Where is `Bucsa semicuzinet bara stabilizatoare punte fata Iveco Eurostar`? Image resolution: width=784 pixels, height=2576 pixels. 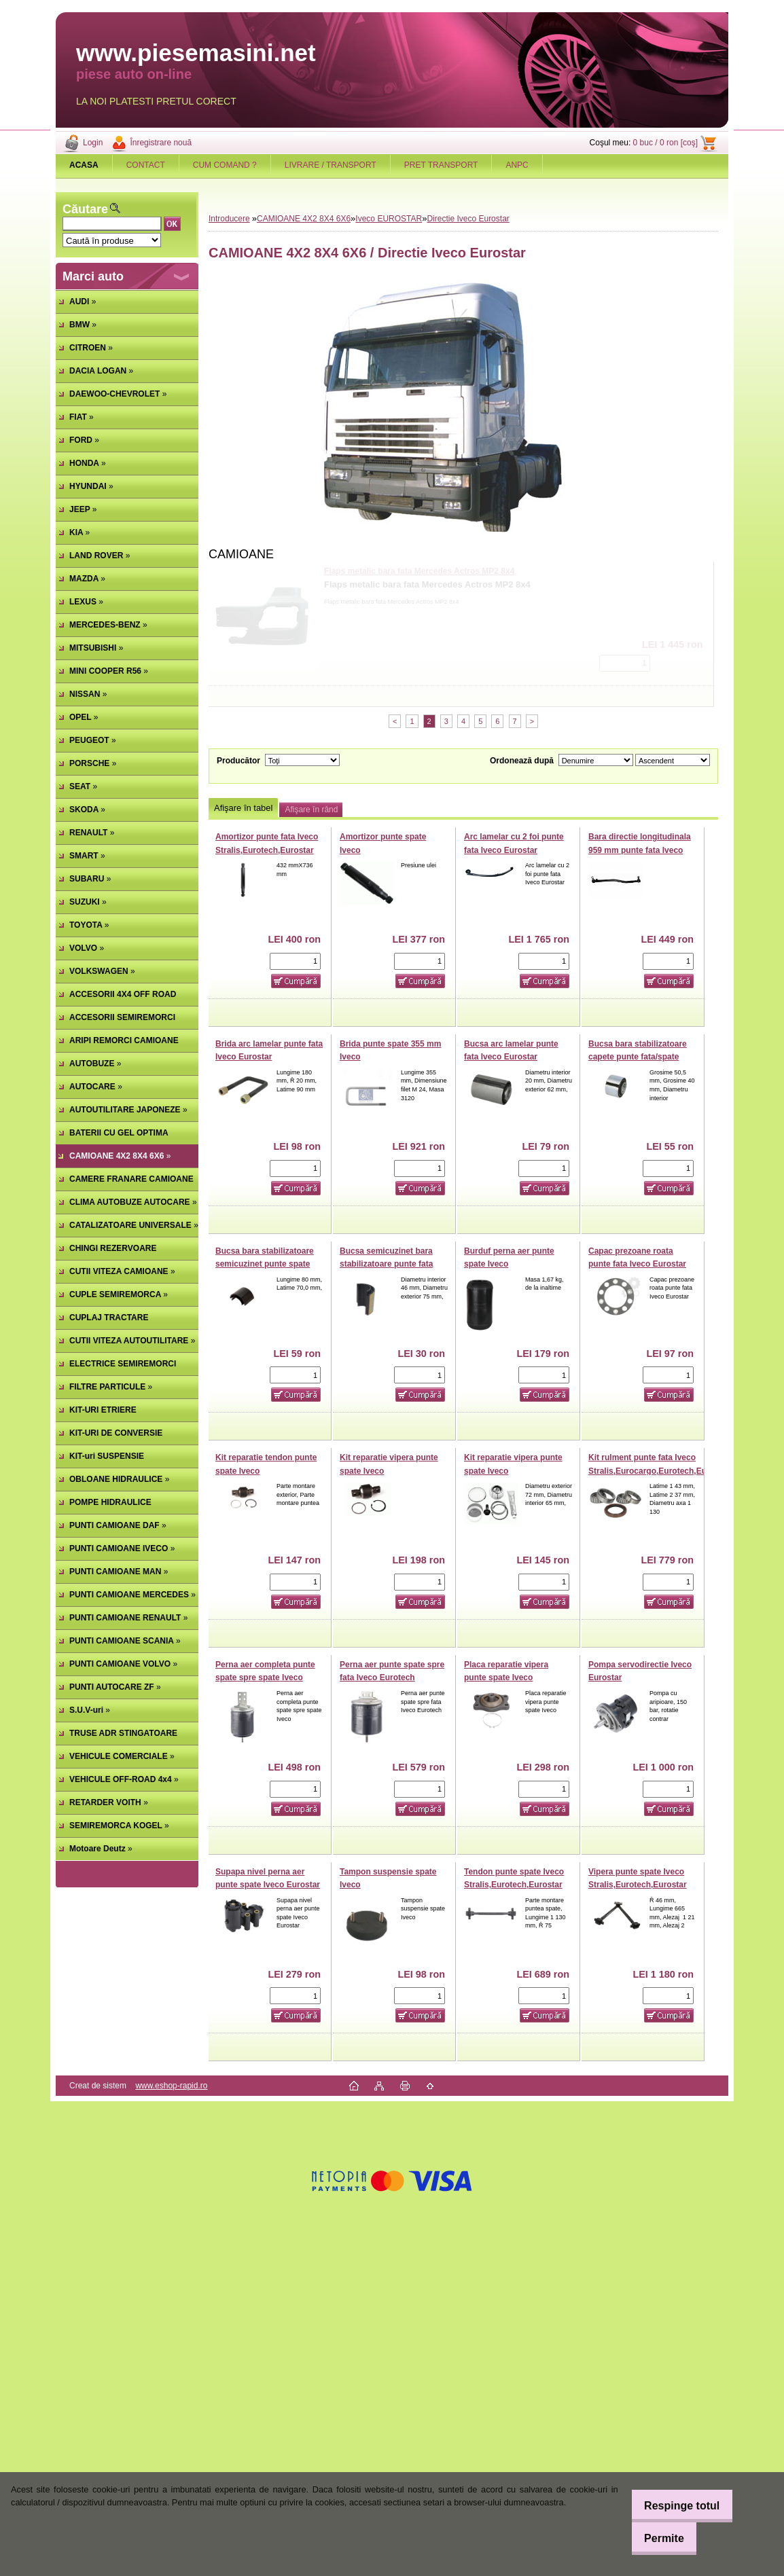
Bucsa semicuzinet bara stabilizatoare punte fata Iveco Eurostar is located at coordinates (386, 1264).